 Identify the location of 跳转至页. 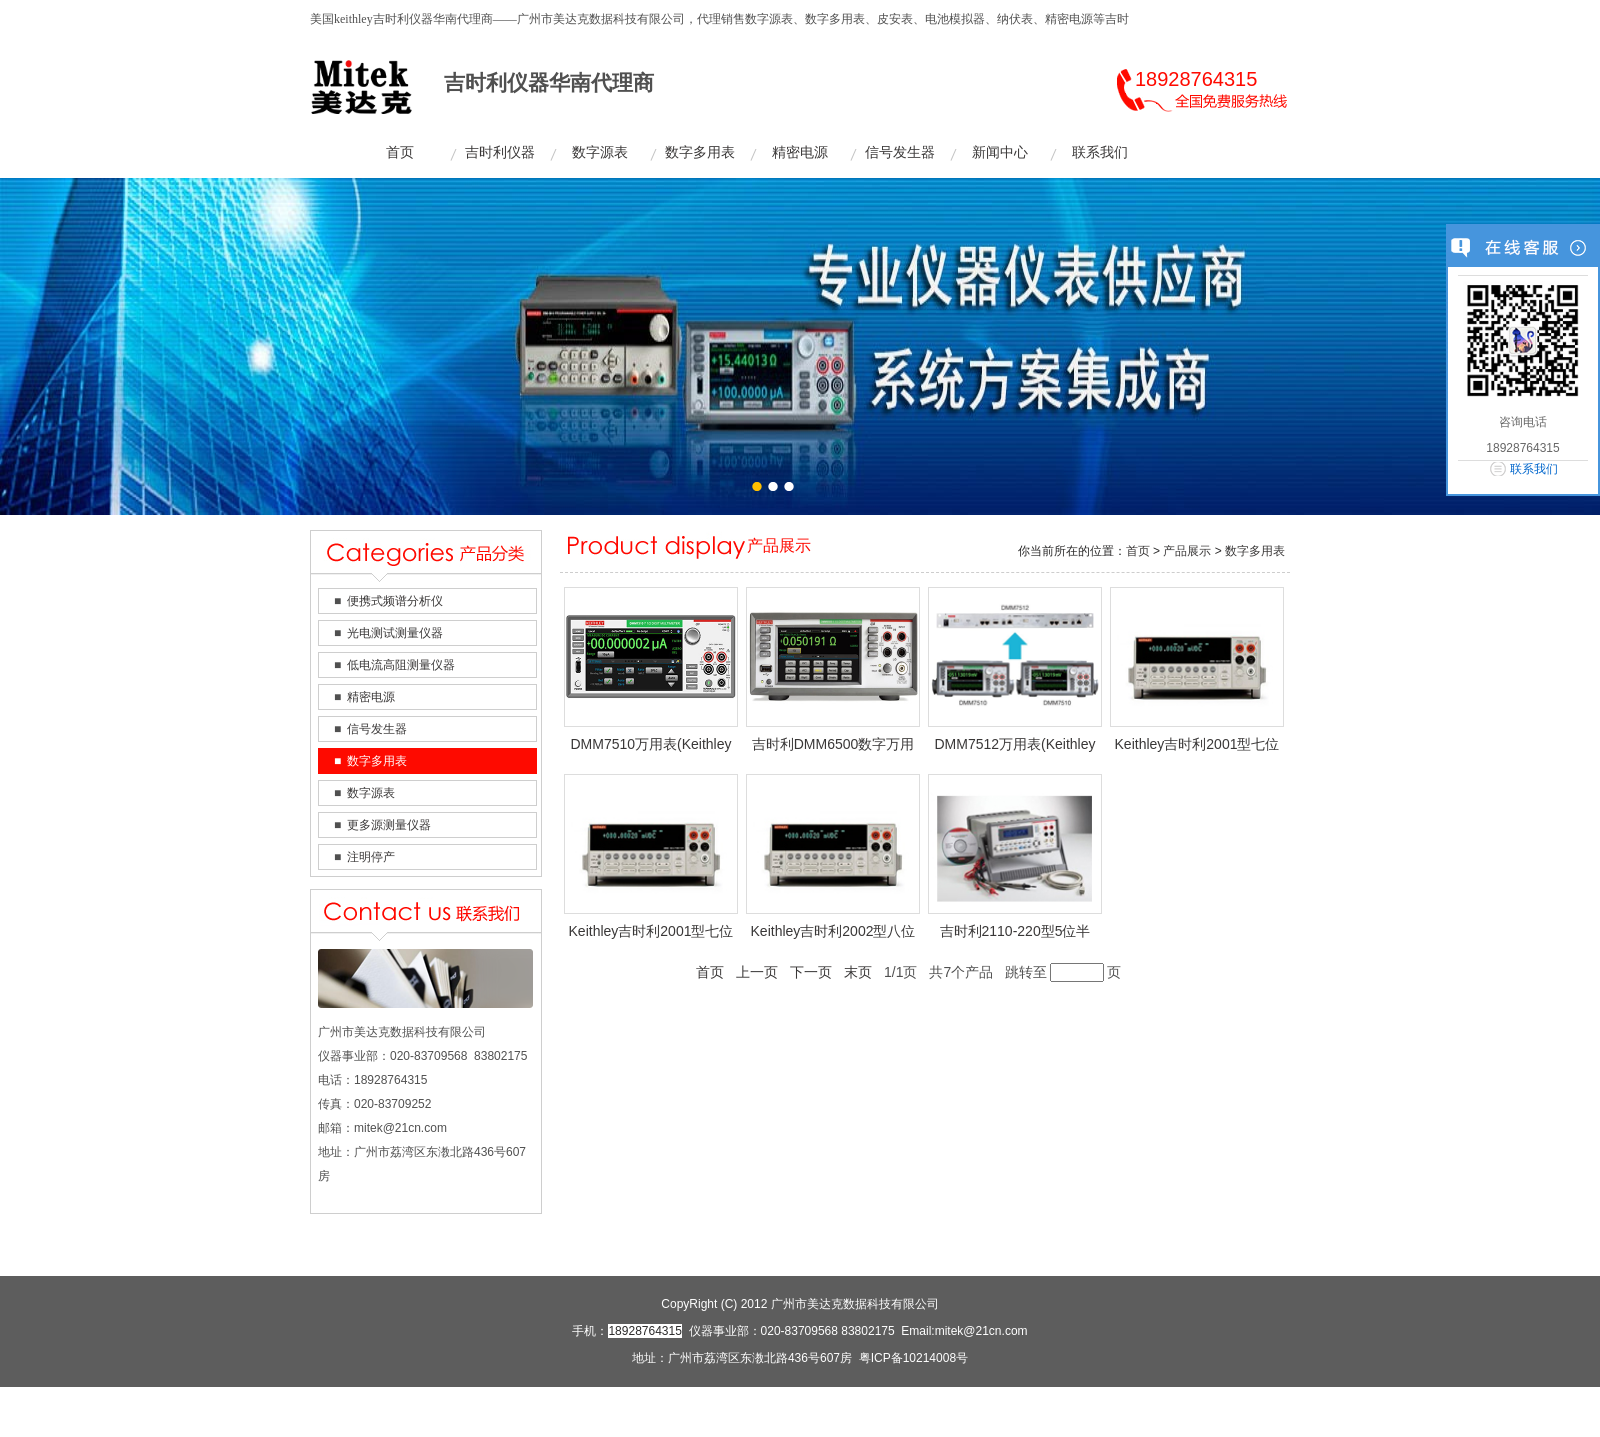
(1063, 972).